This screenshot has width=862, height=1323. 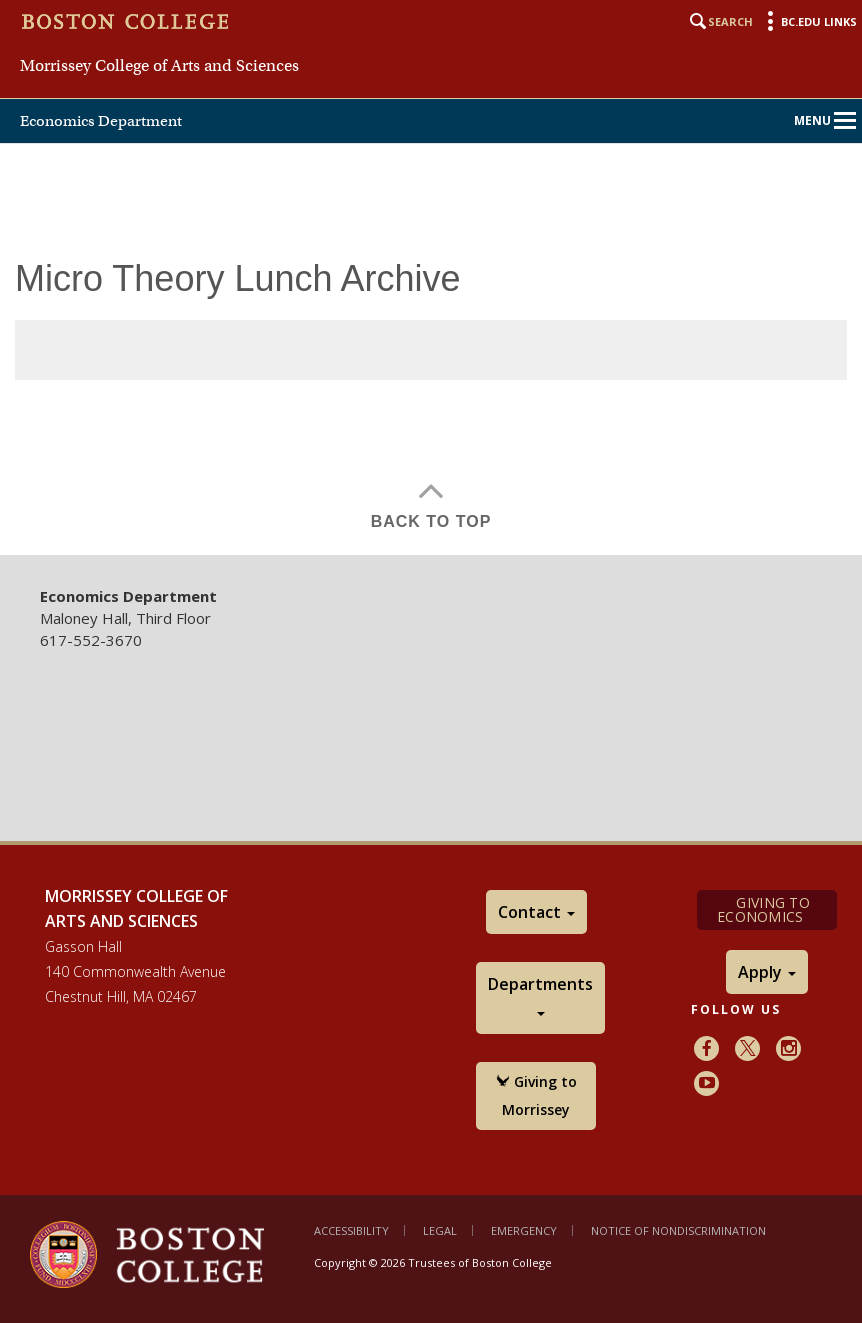 What do you see at coordinates (524, 1230) in the screenshot?
I see `Emergency` at bounding box center [524, 1230].